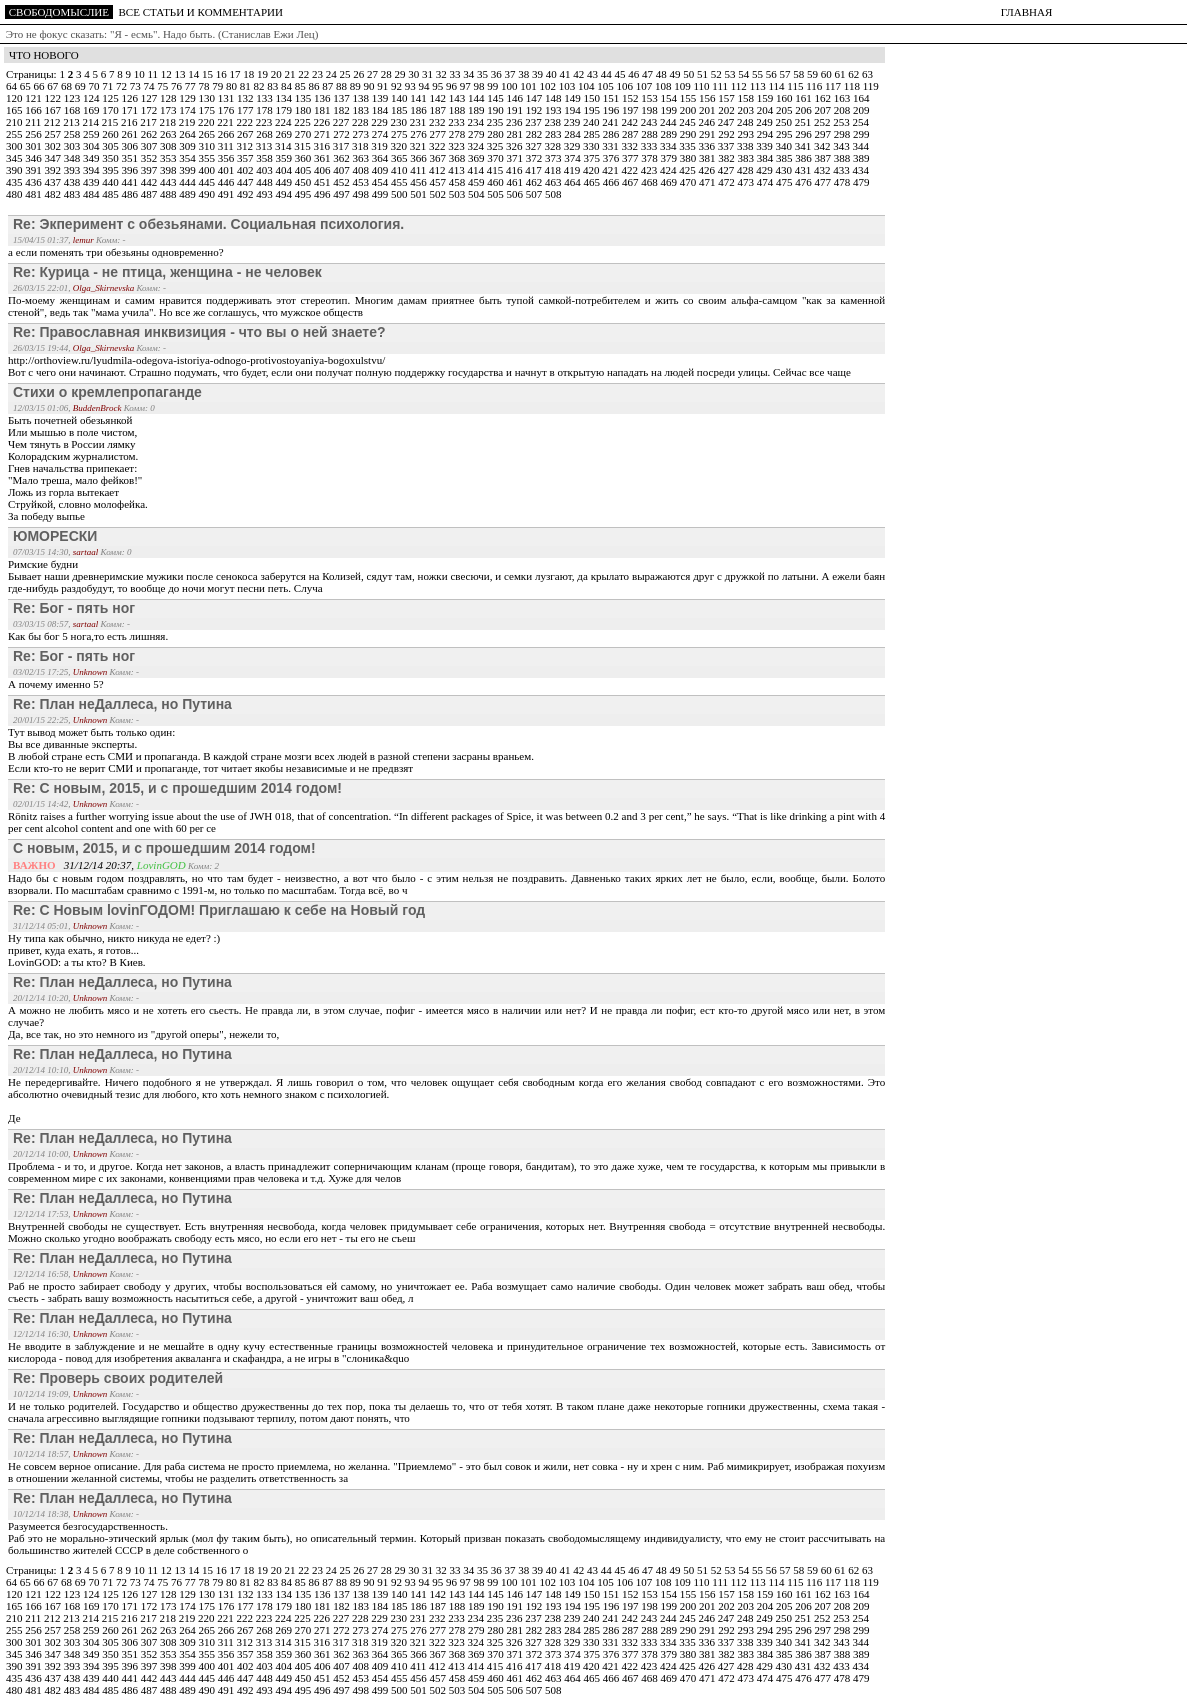 This screenshot has width=1187, height=1702. What do you see at coordinates (169, 98) in the screenshot?
I see `128` at bounding box center [169, 98].